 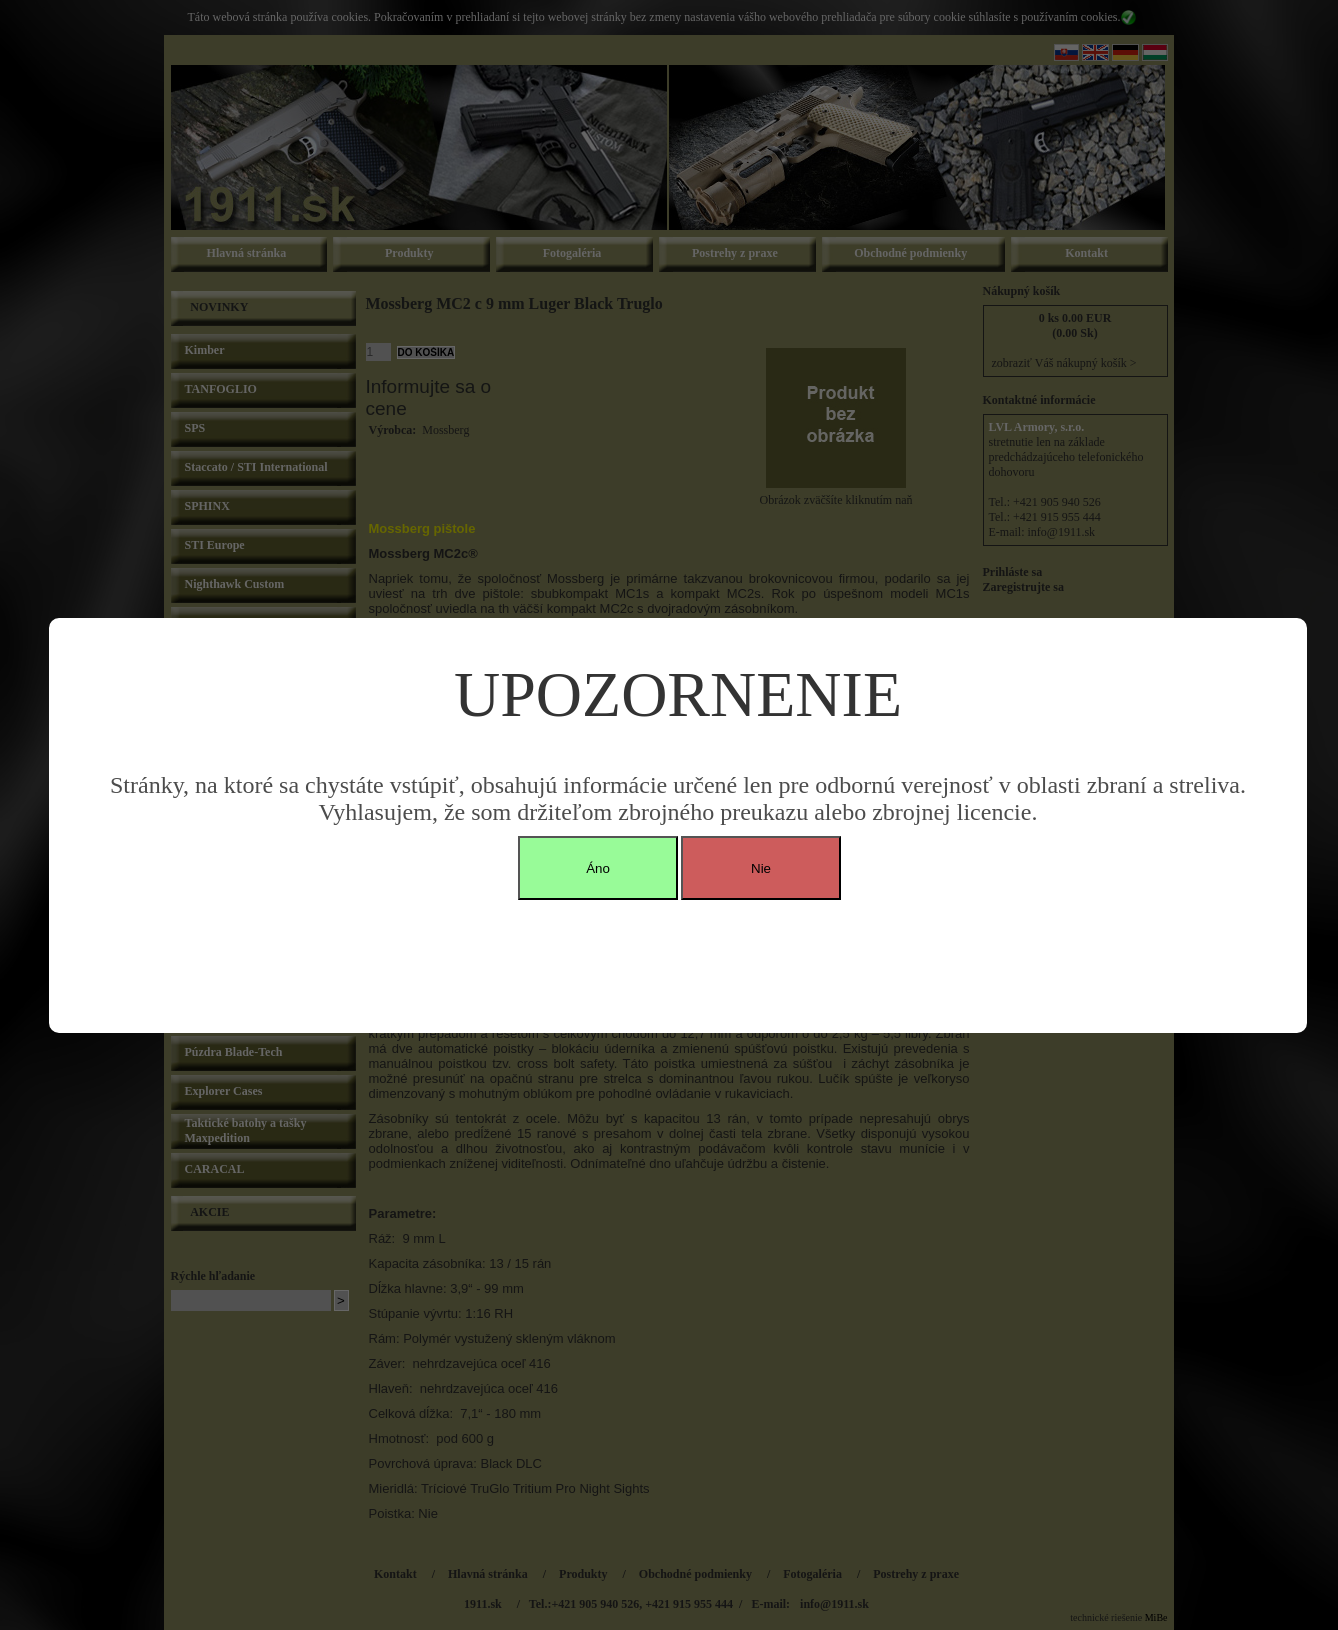 What do you see at coordinates (761, 868) in the screenshot?
I see `Nie` at bounding box center [761, 868].